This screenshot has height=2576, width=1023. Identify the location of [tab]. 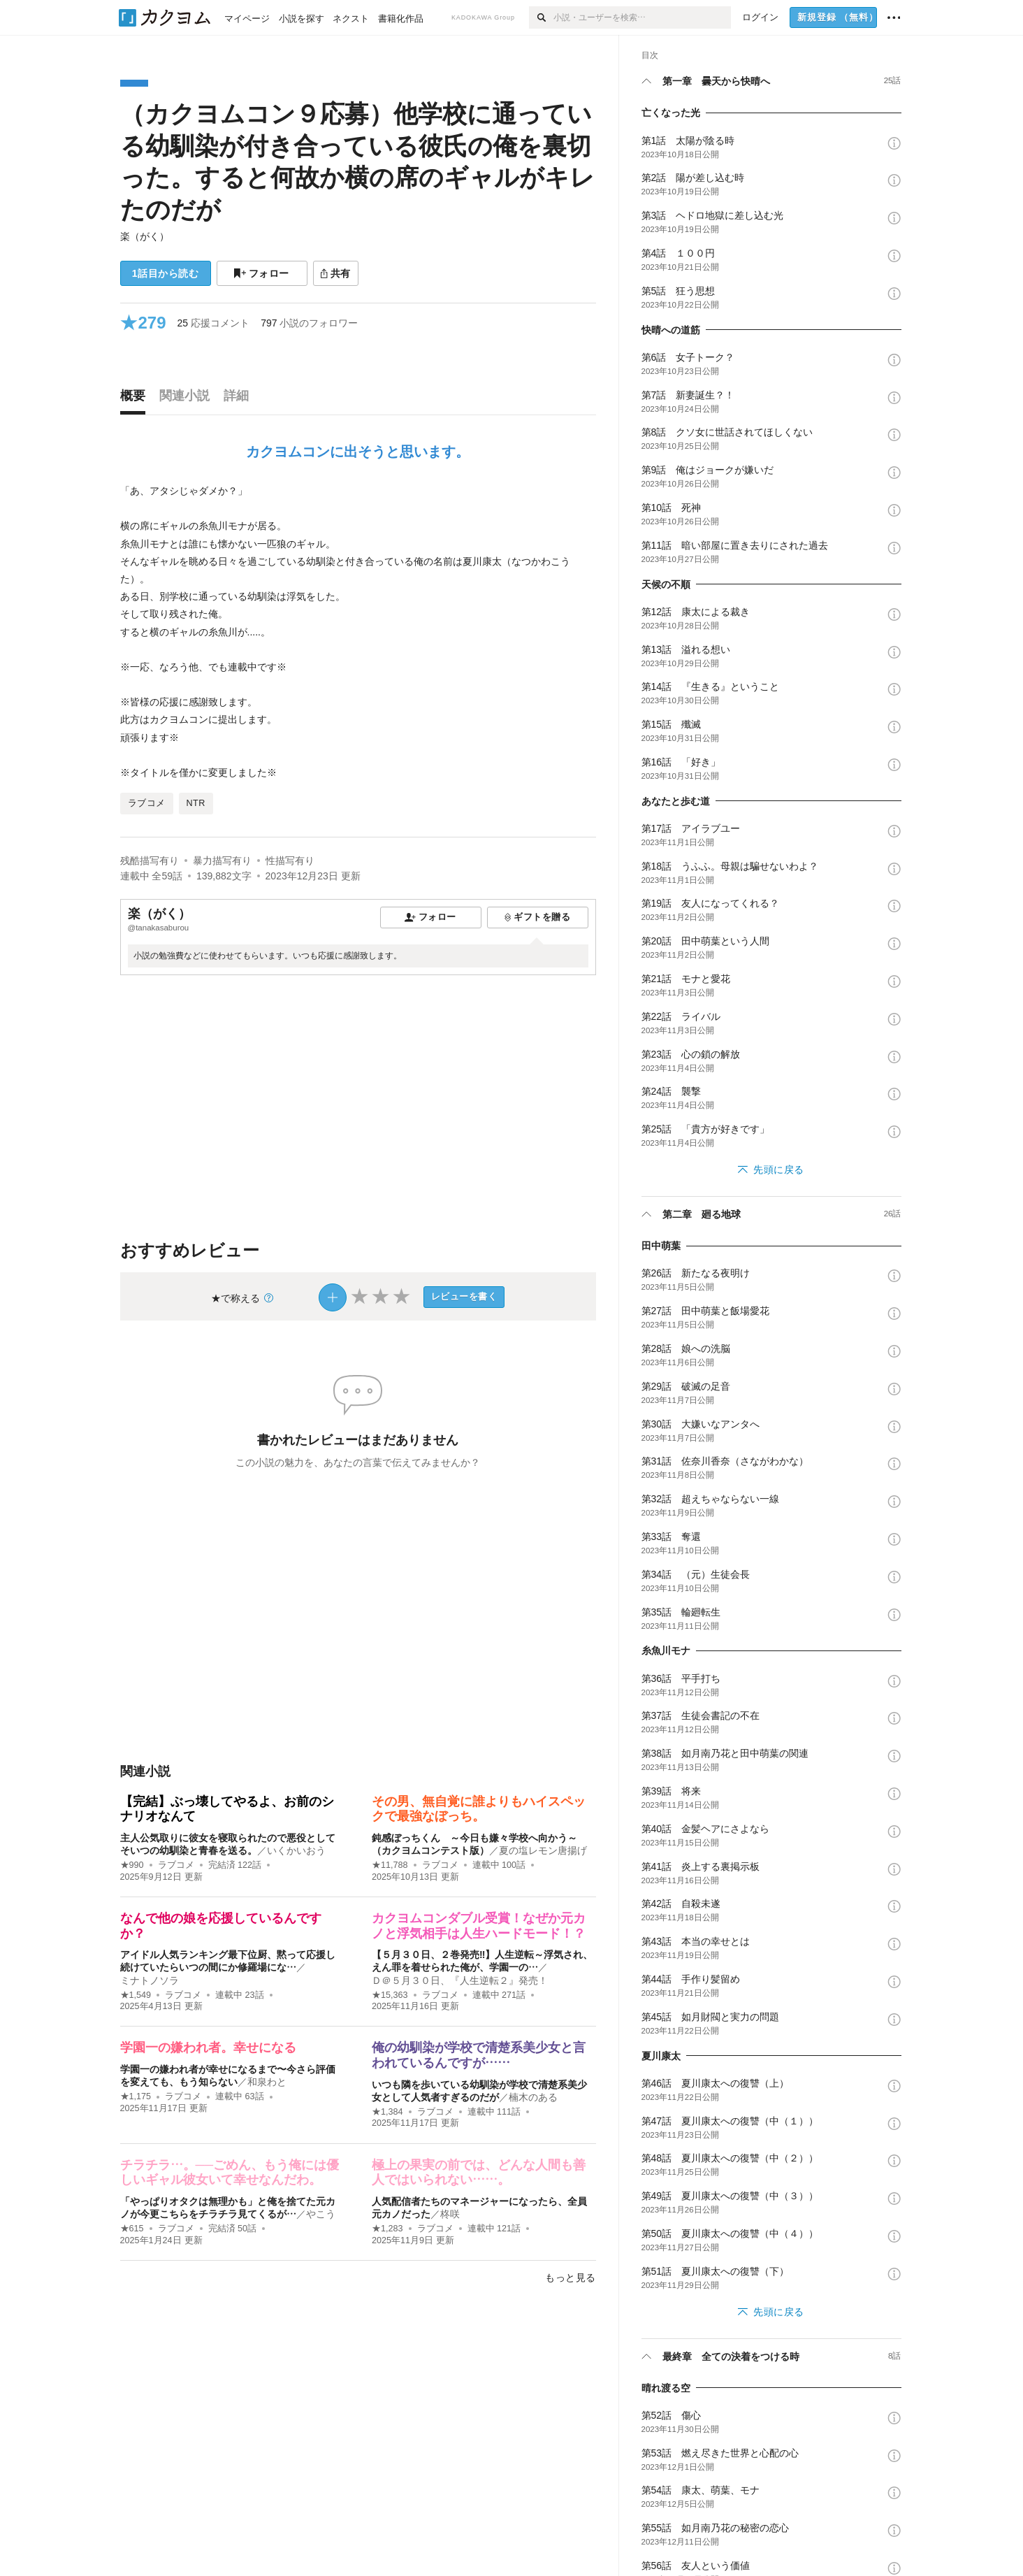
(136, 399).